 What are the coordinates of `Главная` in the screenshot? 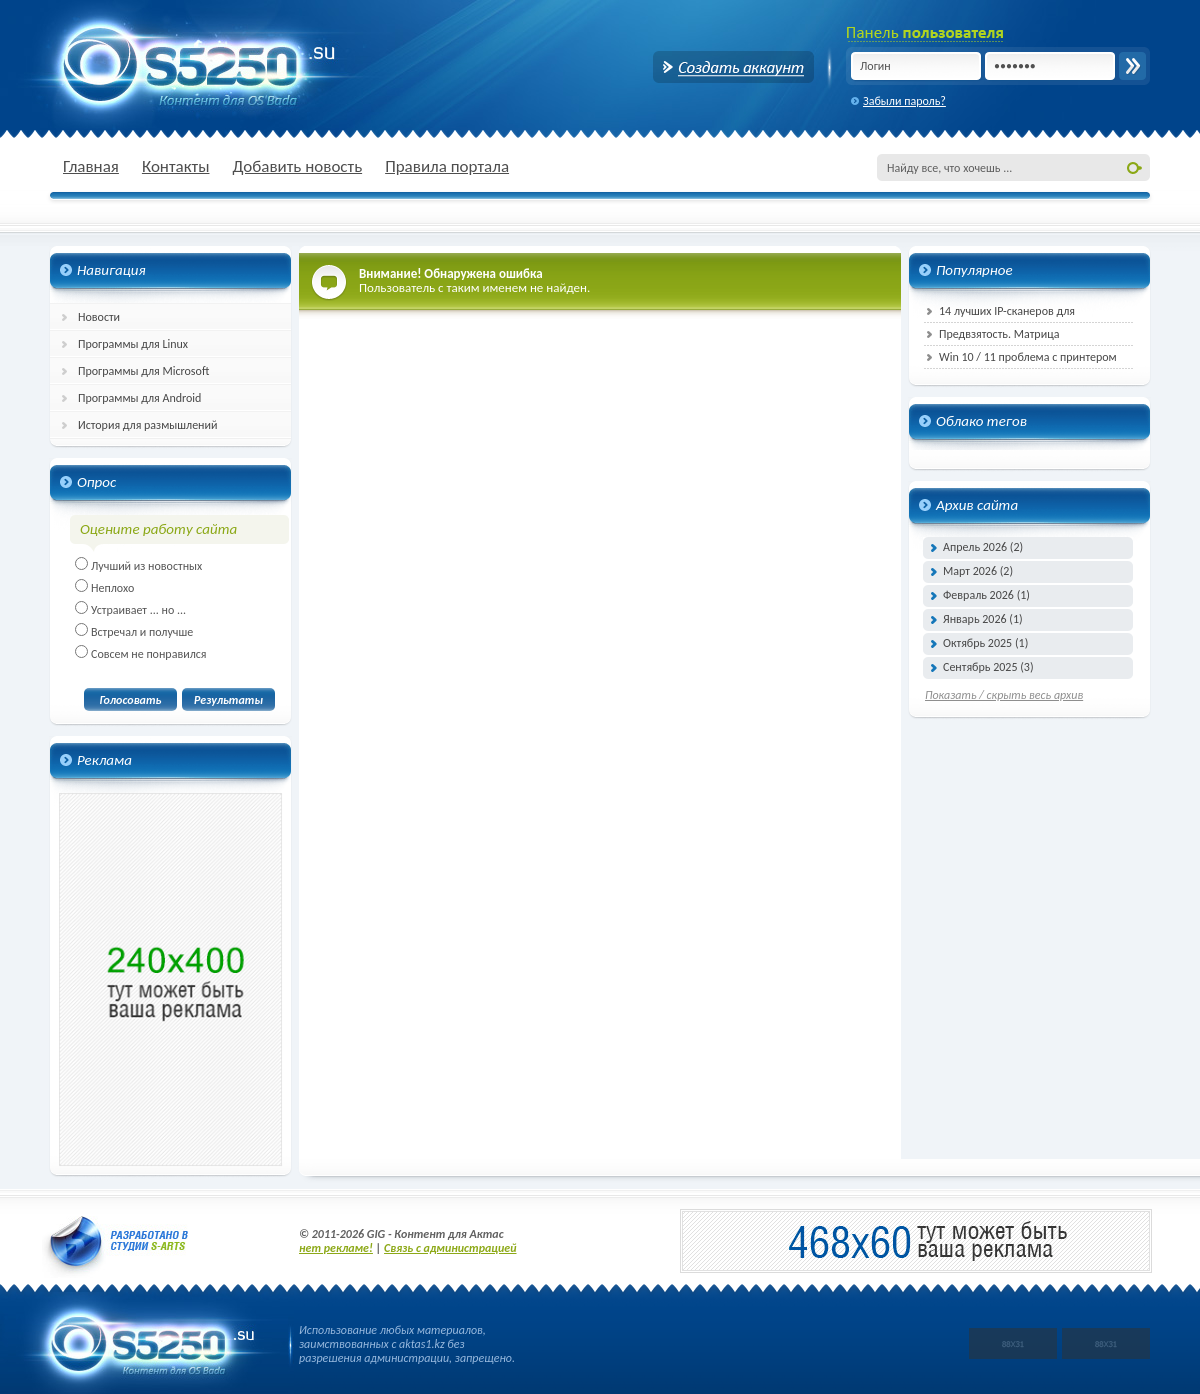 It's located at (91, 166).